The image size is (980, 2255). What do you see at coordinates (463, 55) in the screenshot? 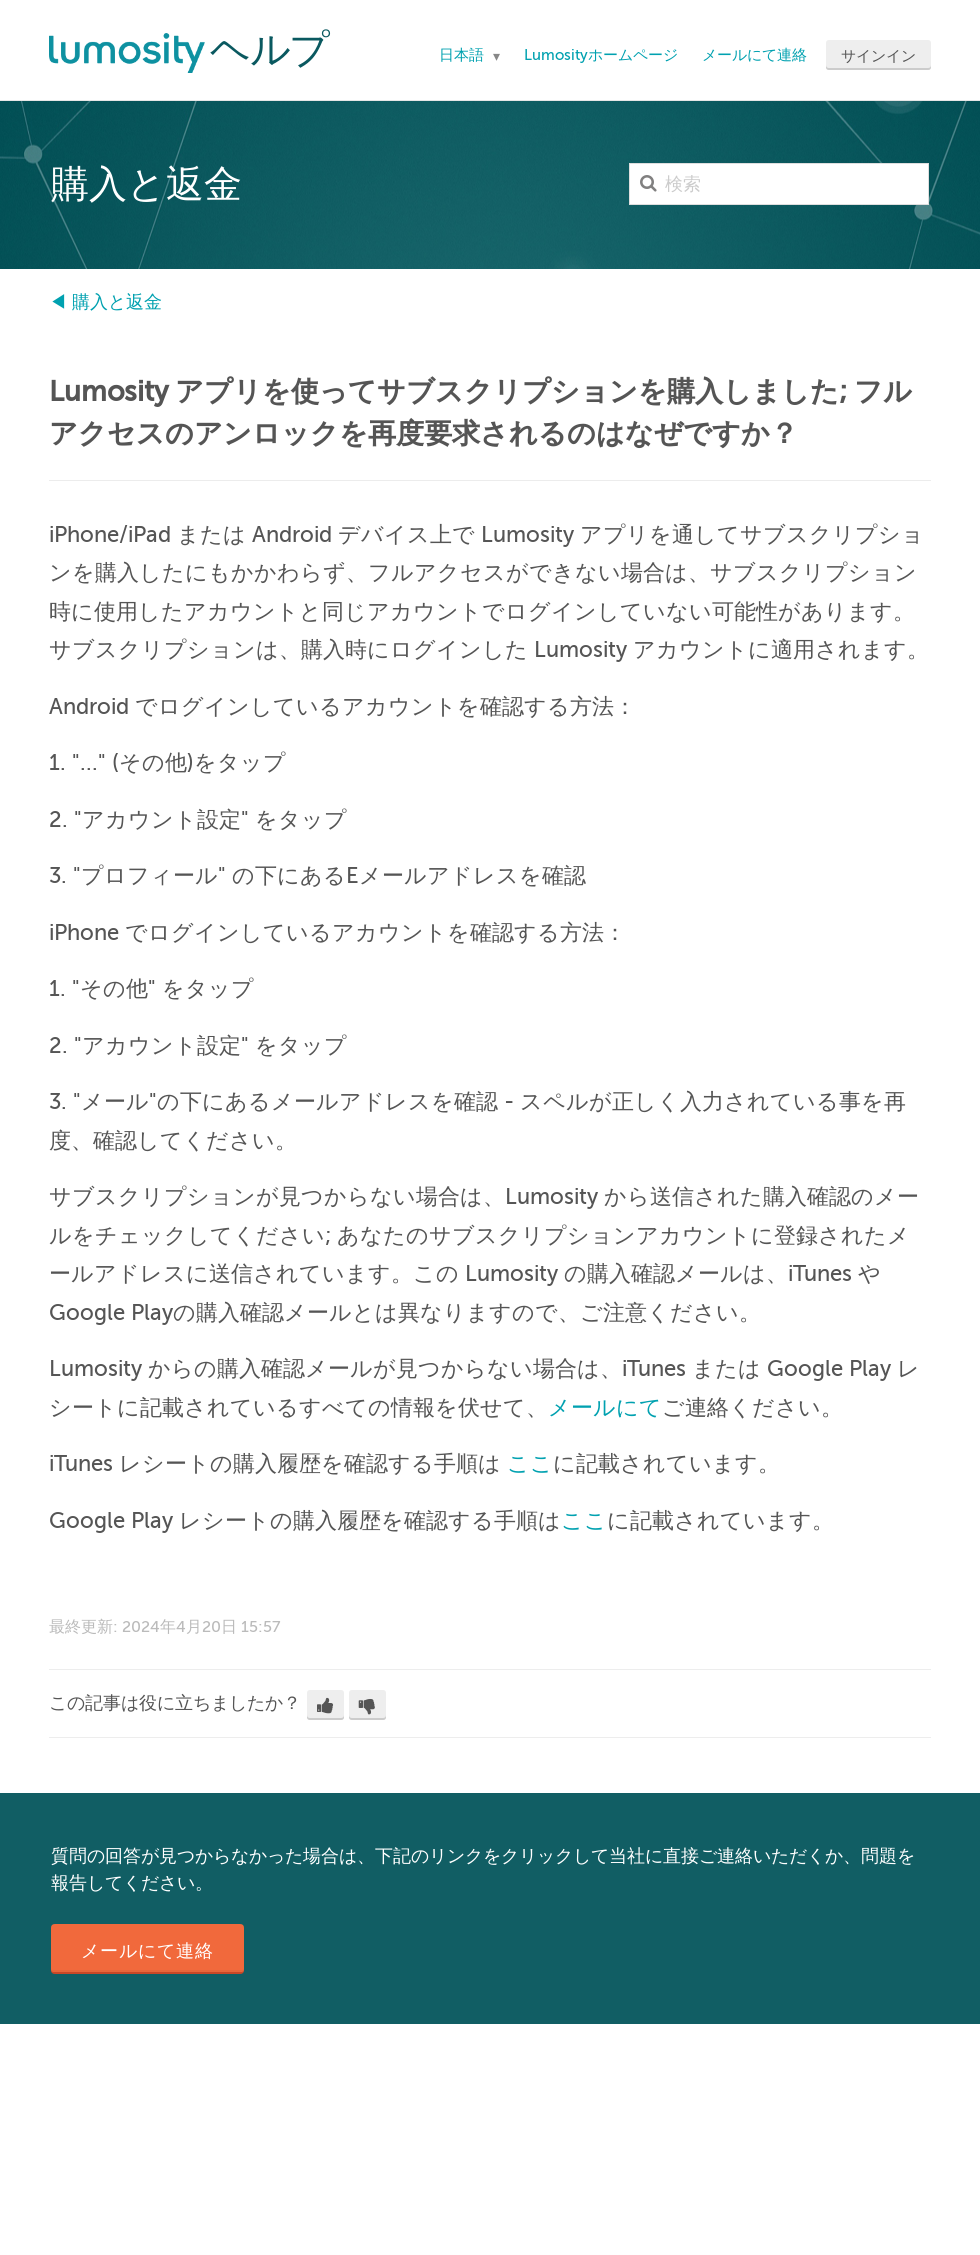
I see `日本語` at bounding box center [463, 55].